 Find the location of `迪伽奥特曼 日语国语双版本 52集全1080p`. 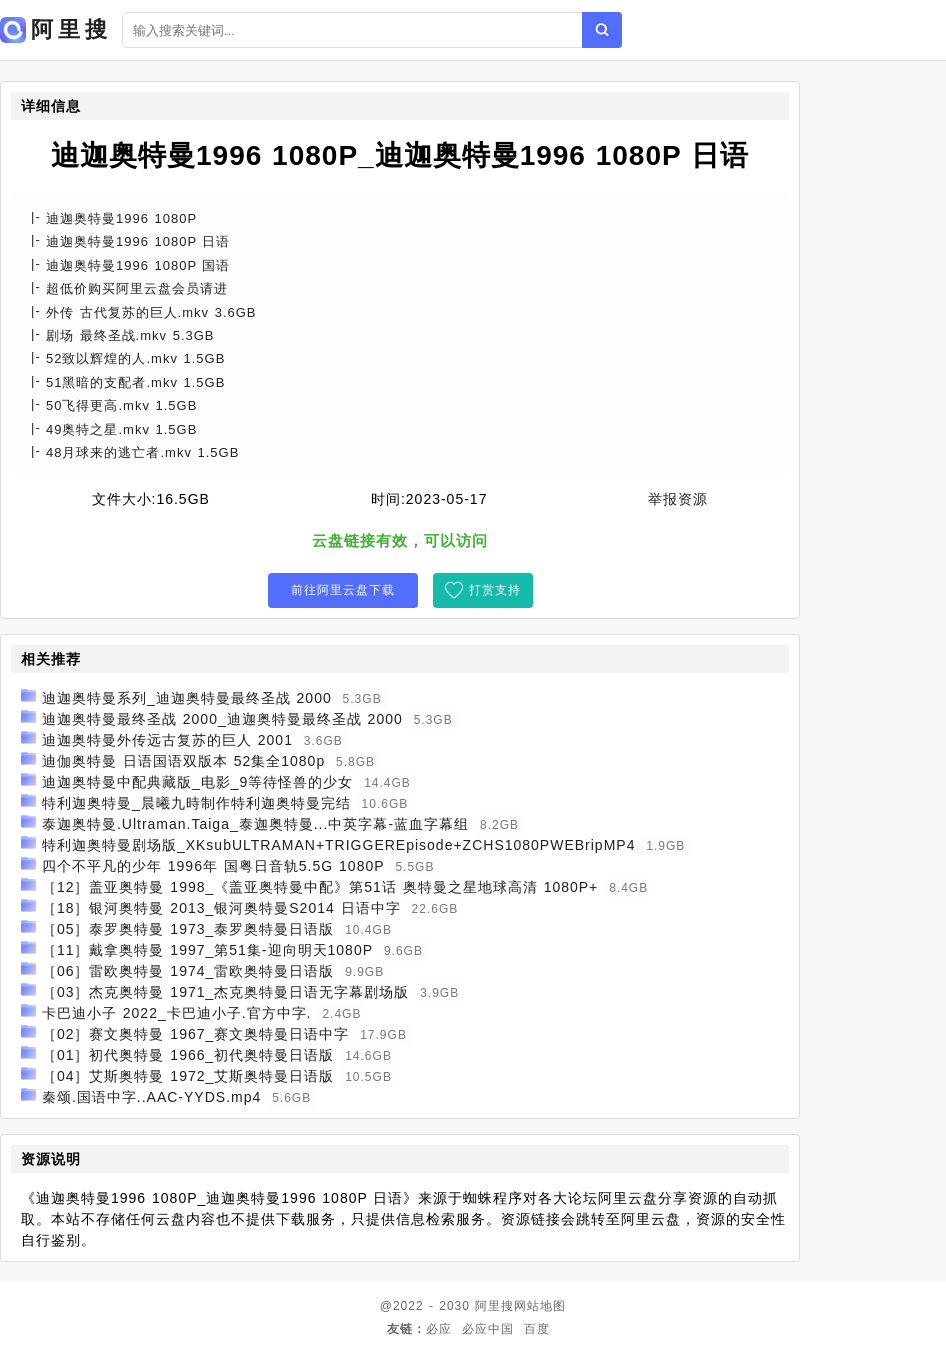

迪伽奥特曼 日语国语双版本 52集全1080p is located at coordinates (183, 761).